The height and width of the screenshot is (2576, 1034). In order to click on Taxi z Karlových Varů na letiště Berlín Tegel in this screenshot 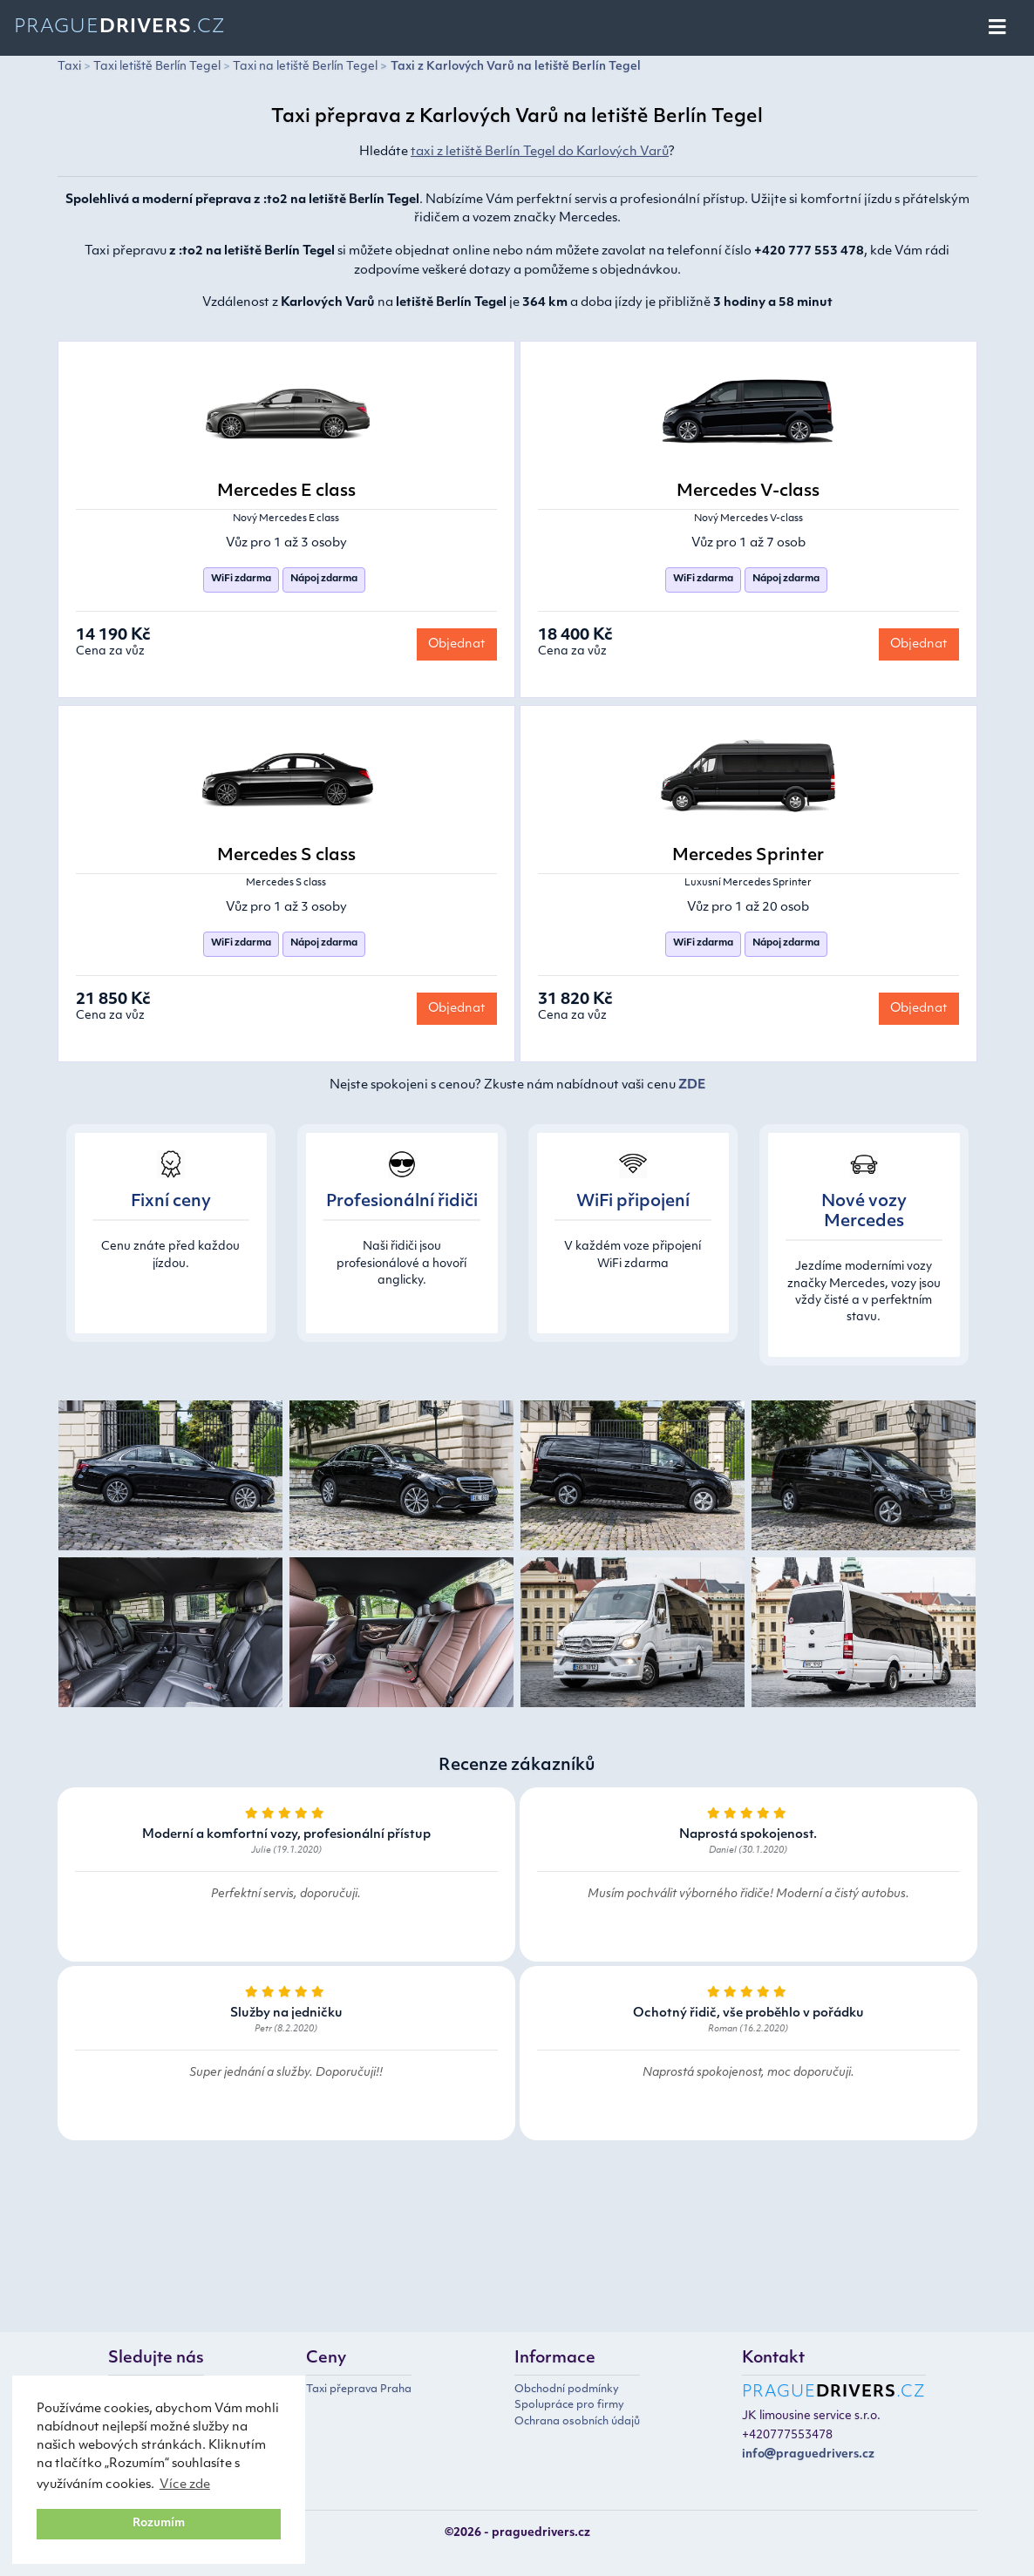, I will do `click(516, 66)`.